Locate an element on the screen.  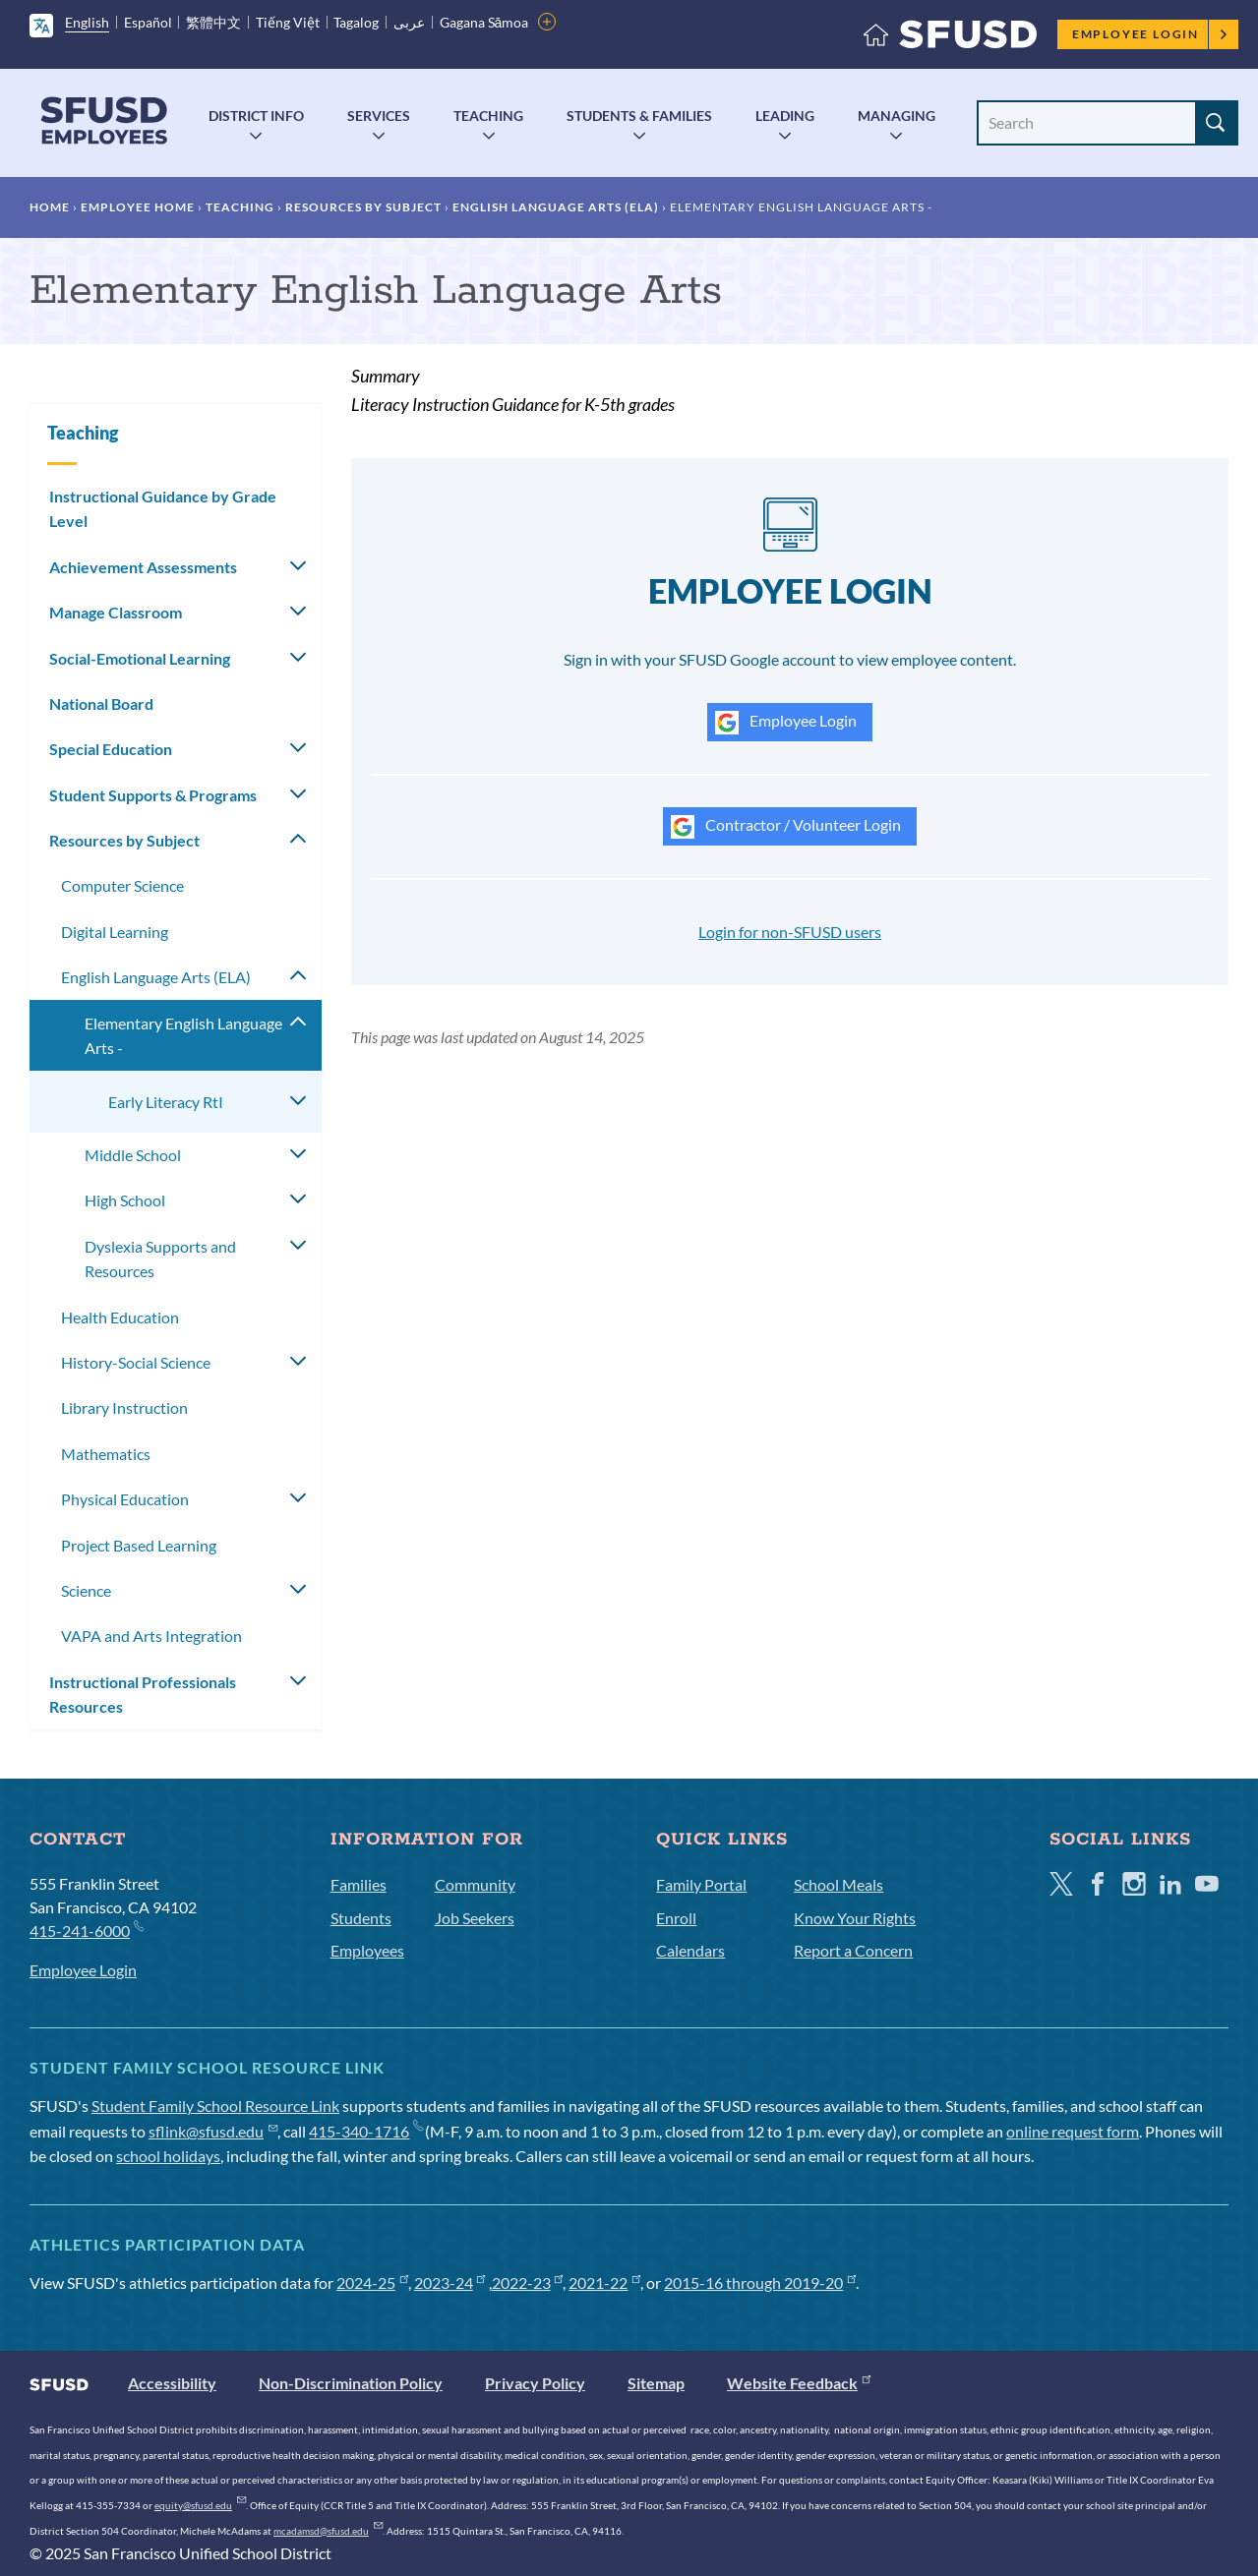
Community is located at coordinates (475, 1884).